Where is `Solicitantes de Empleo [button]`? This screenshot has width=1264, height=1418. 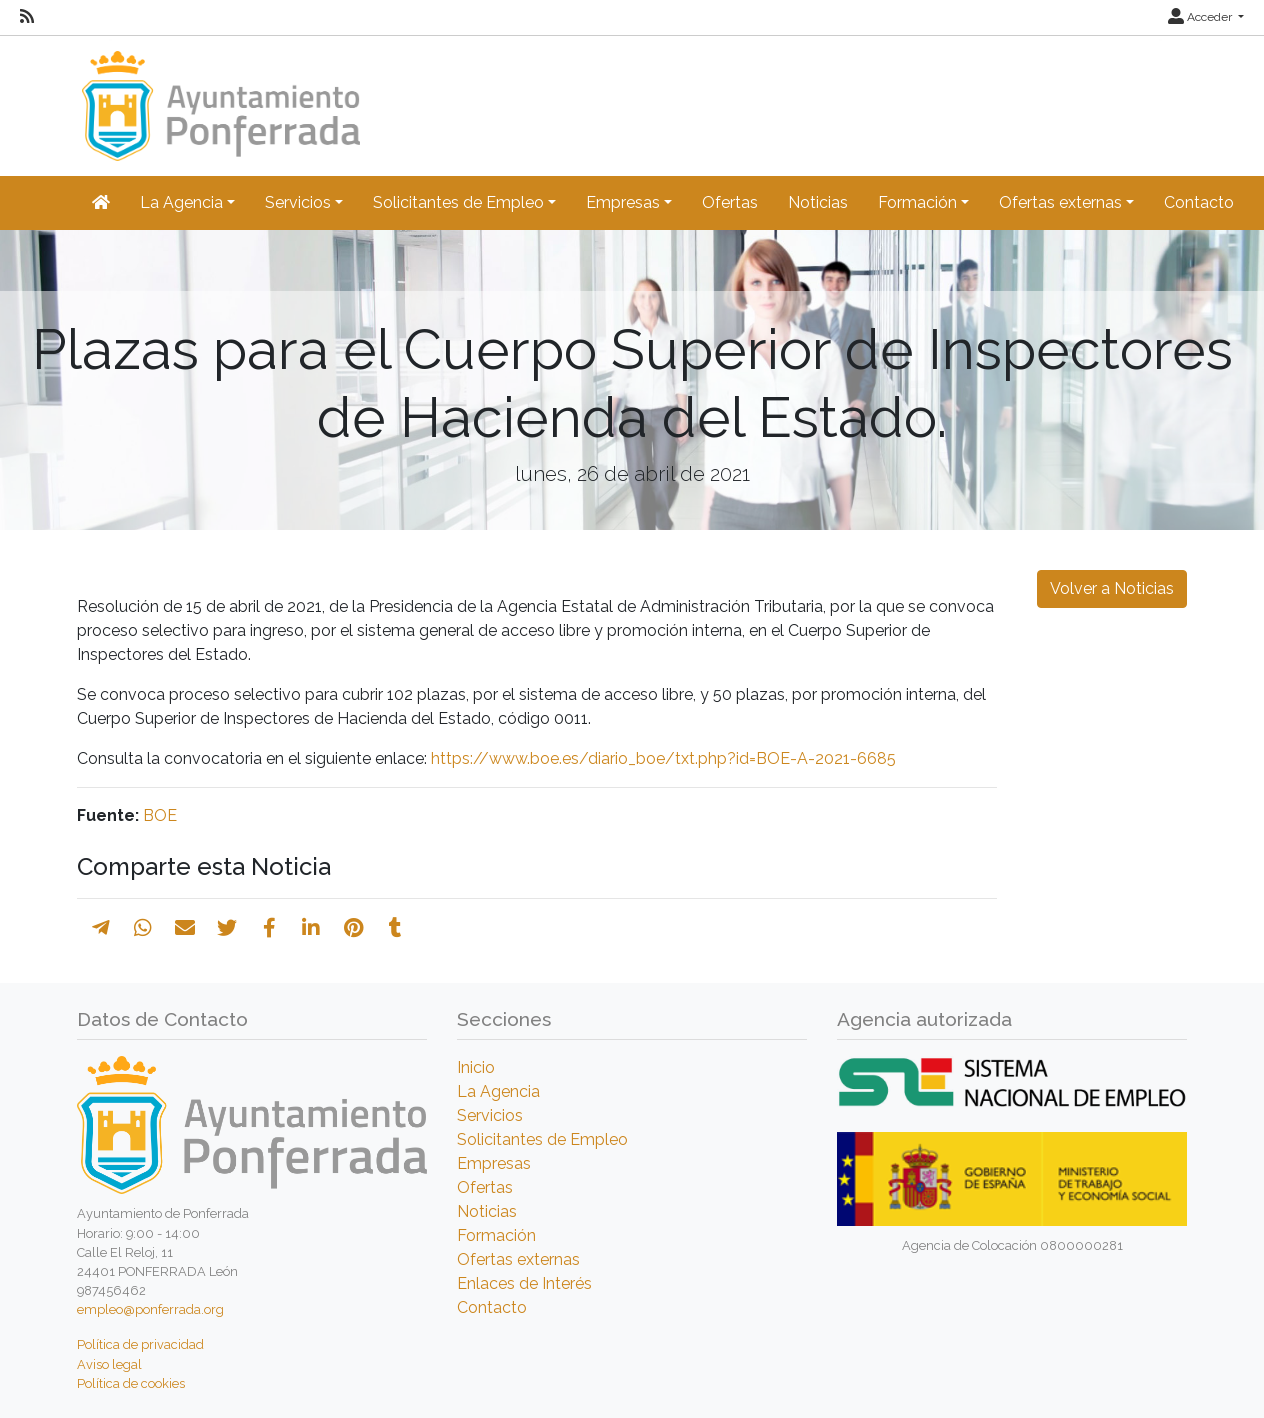
Solicitantes de Empleo [button] is located at coordinates (458, 202).